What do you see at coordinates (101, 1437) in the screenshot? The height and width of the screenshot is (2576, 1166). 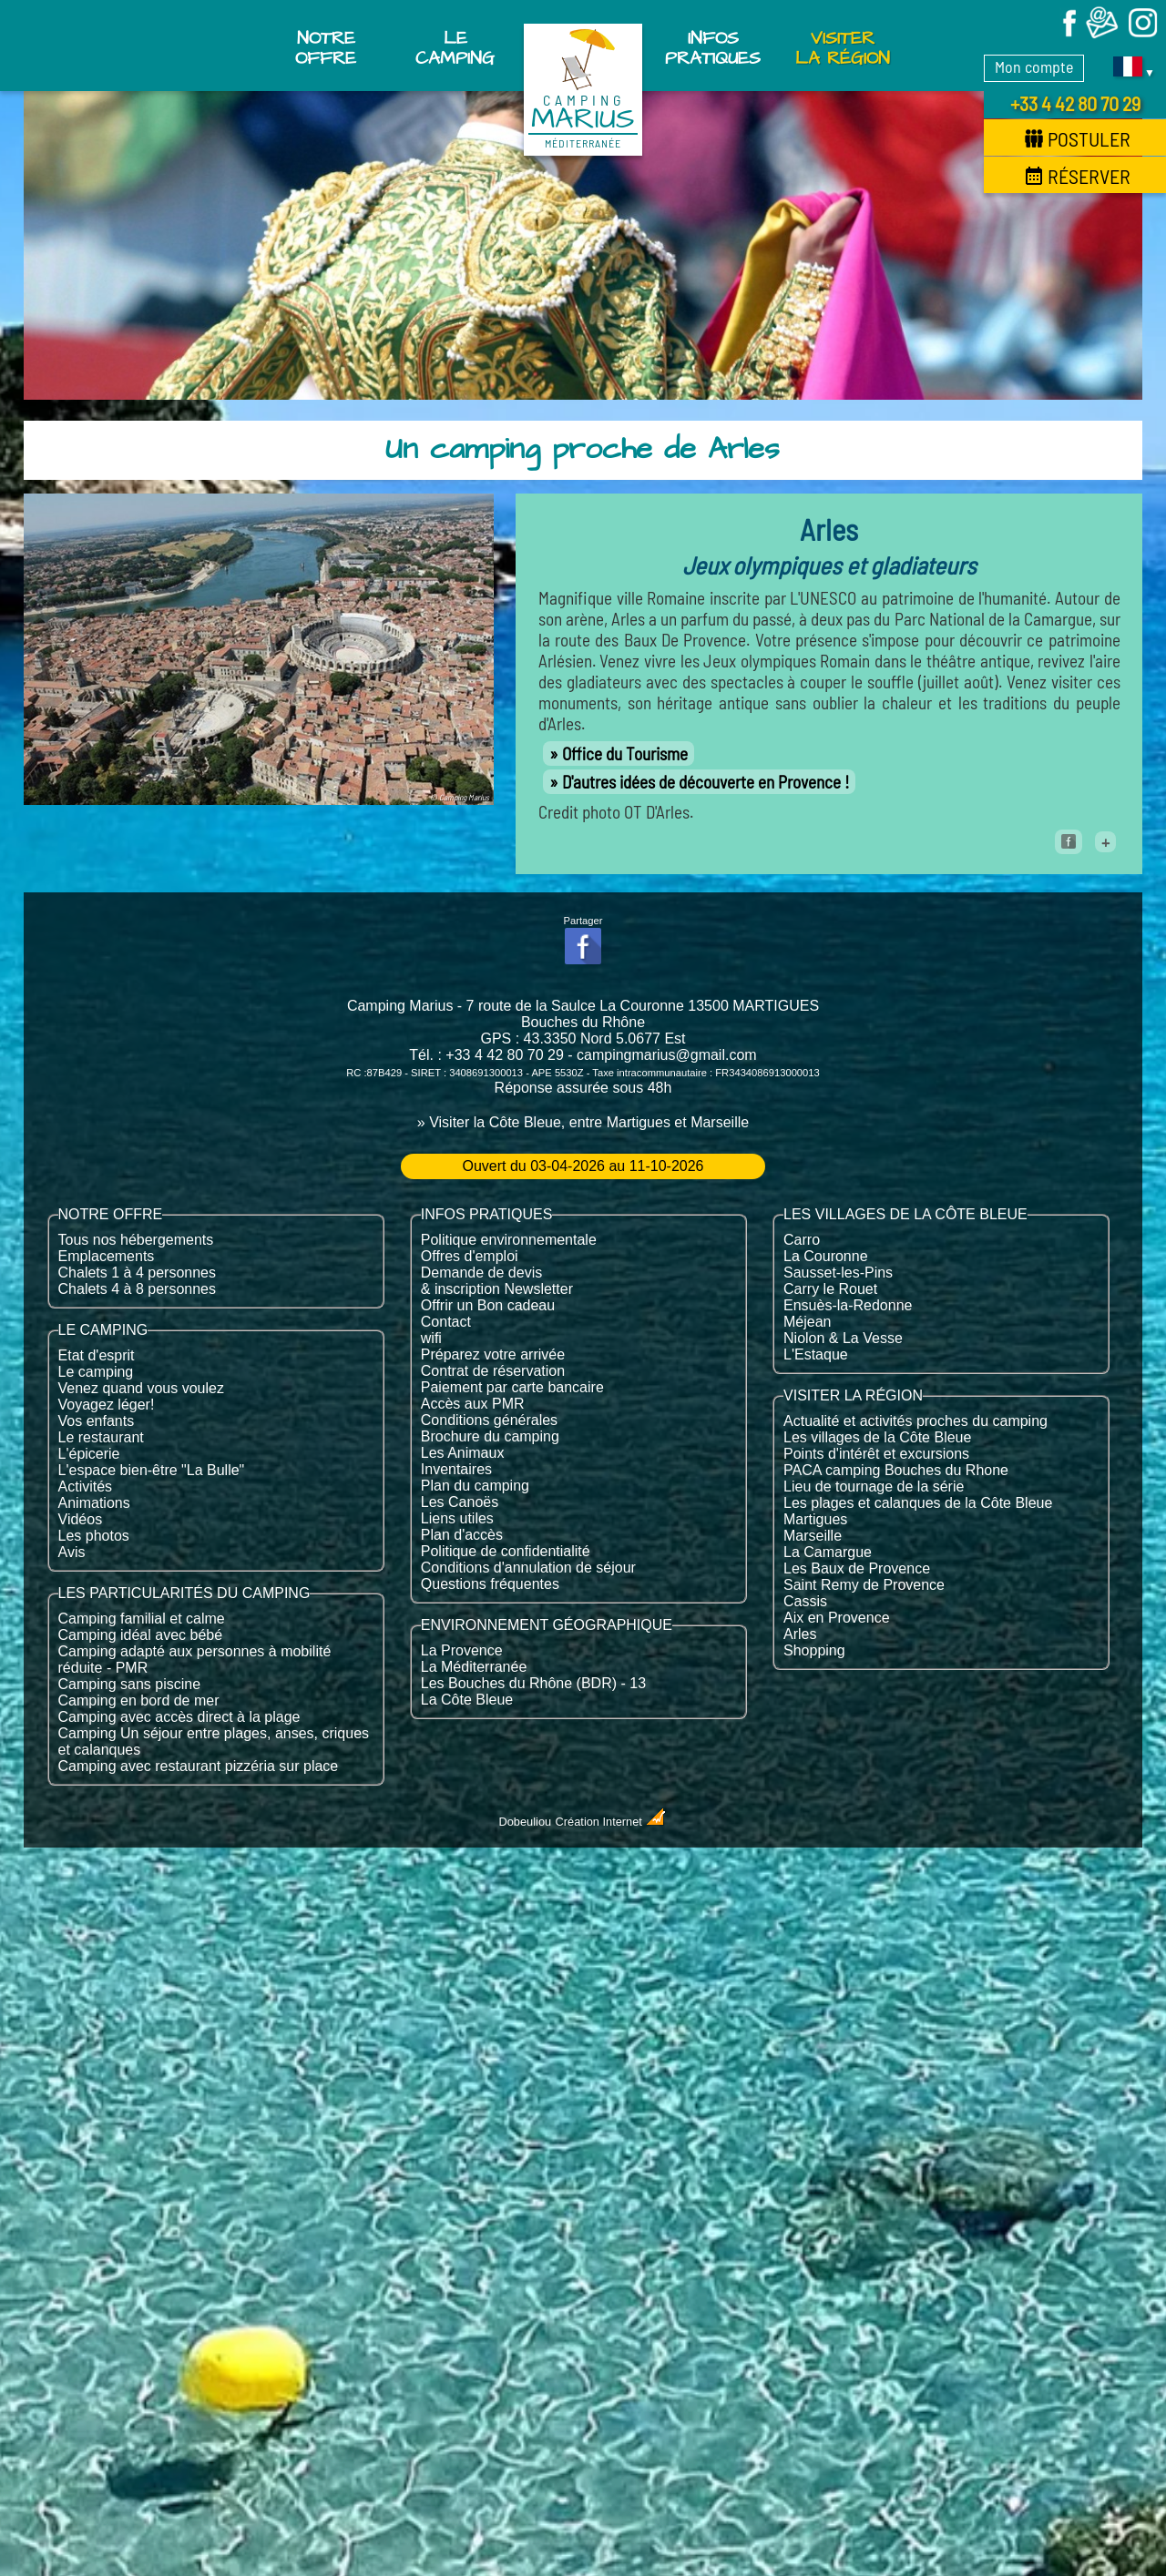 I see `Le restaurant` at bounding box center [101, 1437].